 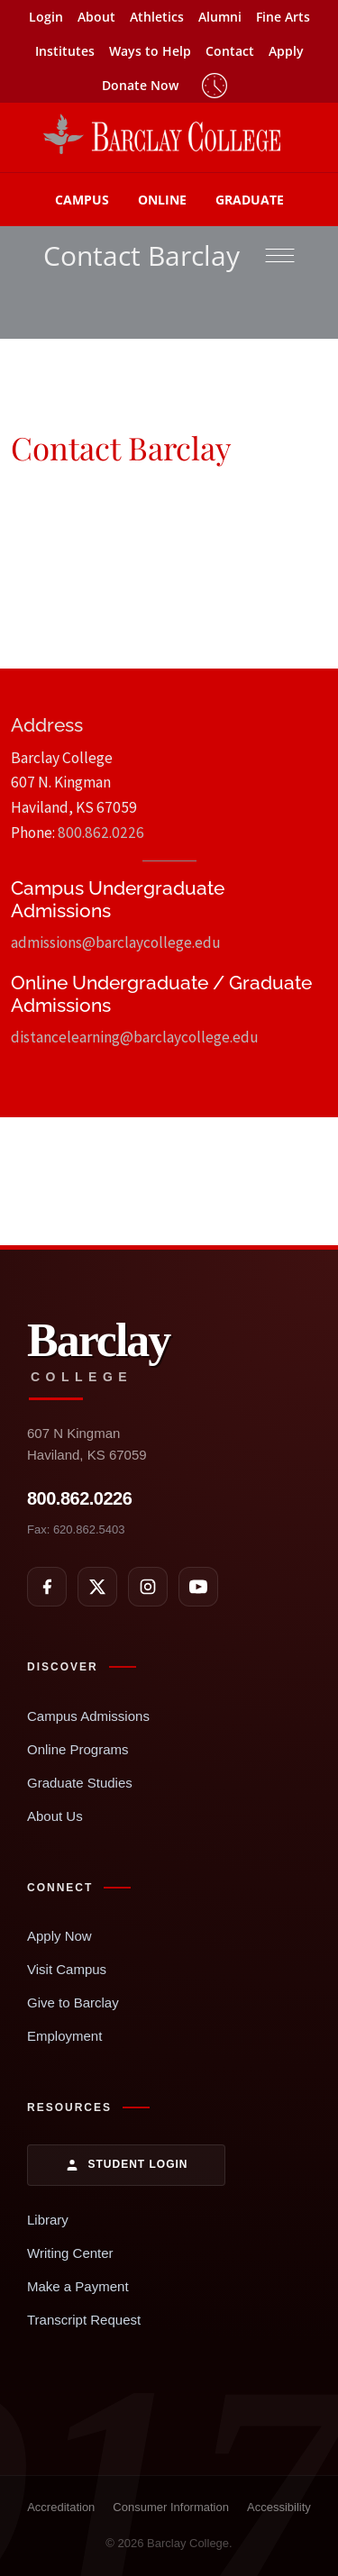 I want to click on Consumer Information, so click(x=171, y=2507).